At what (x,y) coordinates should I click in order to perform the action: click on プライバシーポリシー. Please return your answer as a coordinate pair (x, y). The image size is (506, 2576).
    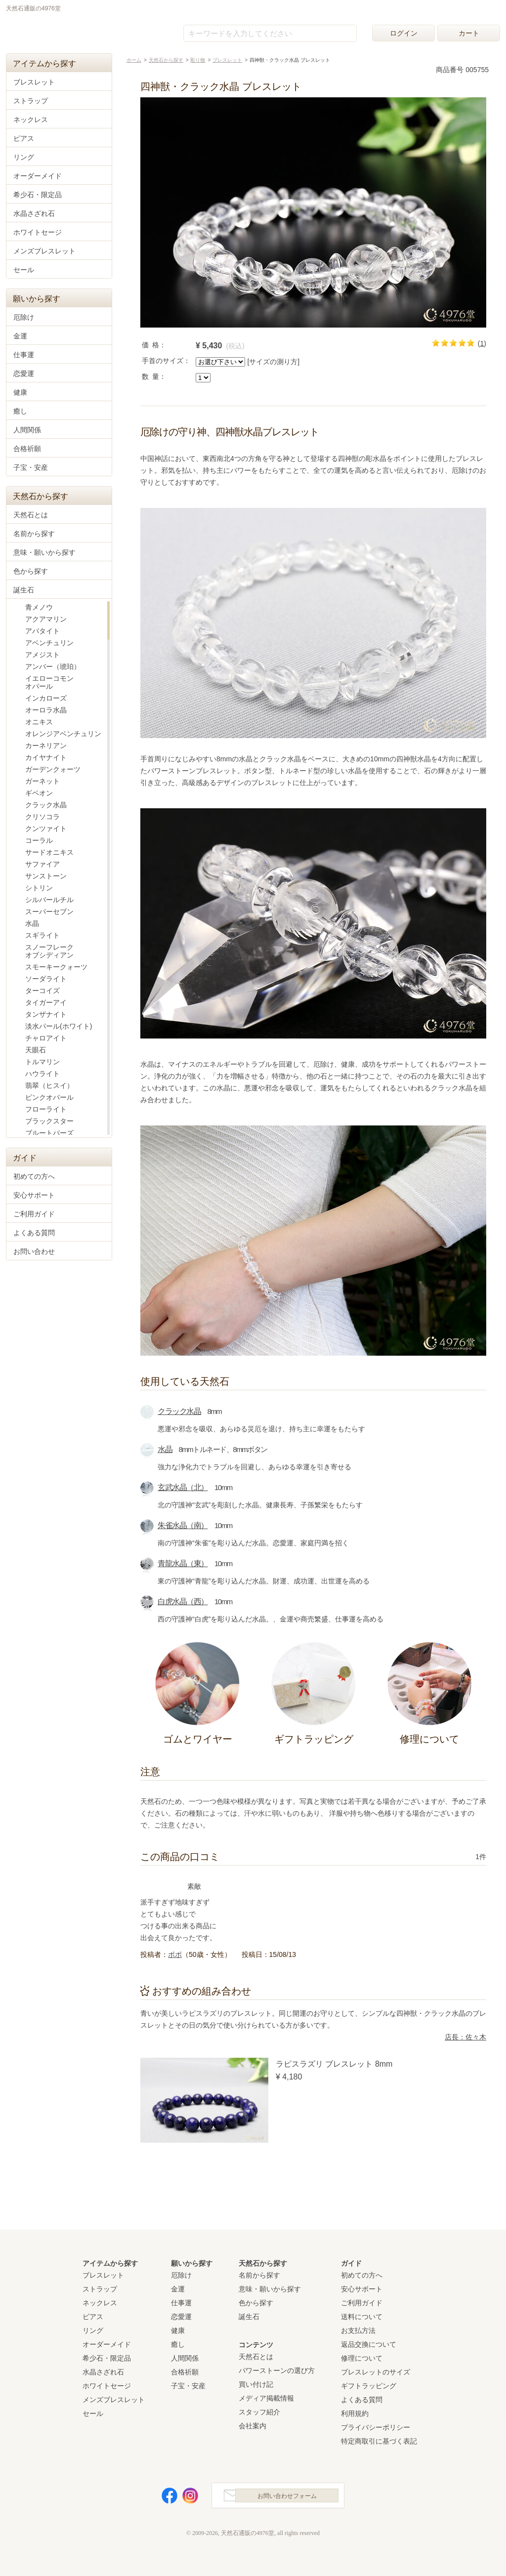
    Looking at the image, I should click on (375, 2427).